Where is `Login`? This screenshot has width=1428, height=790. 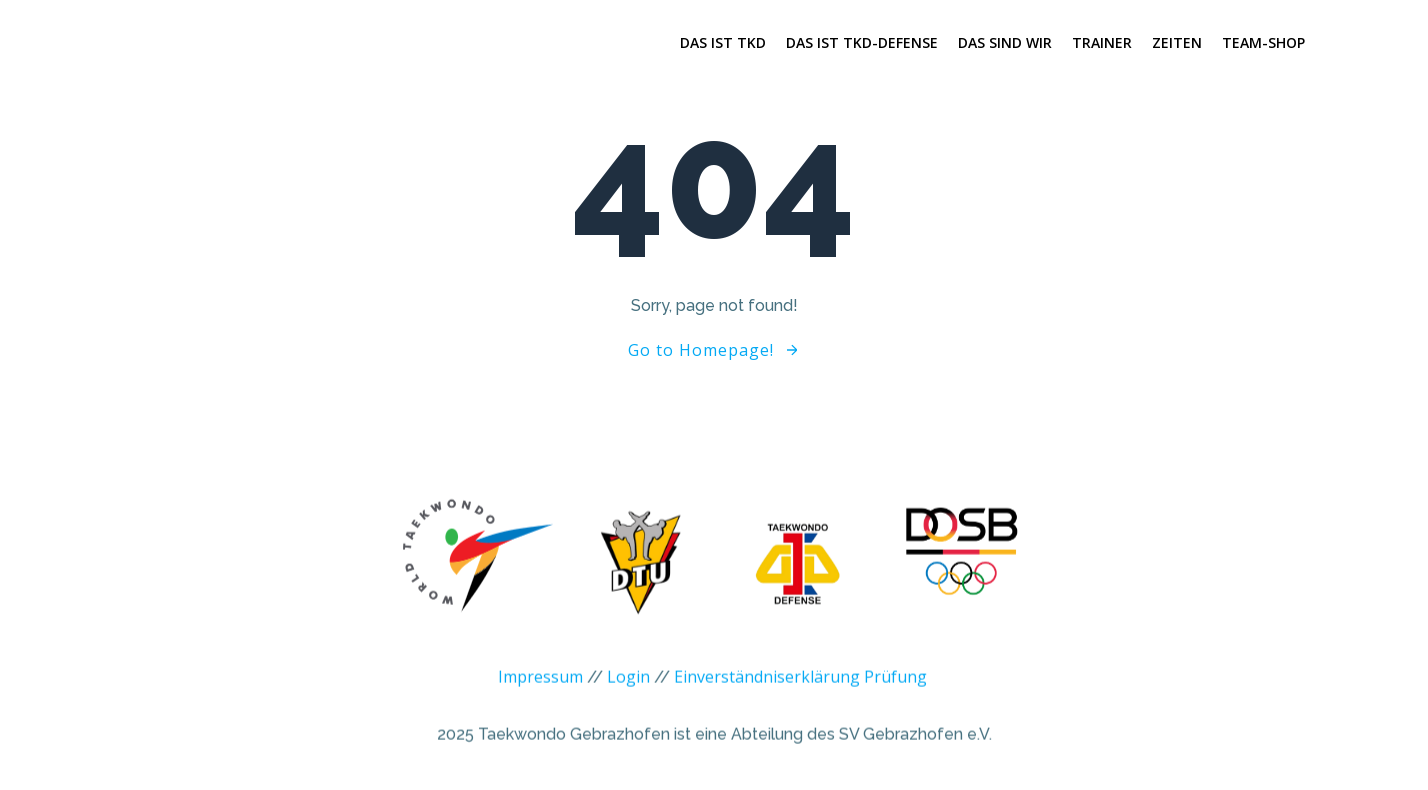
Login is located at coordinates (628, 686).